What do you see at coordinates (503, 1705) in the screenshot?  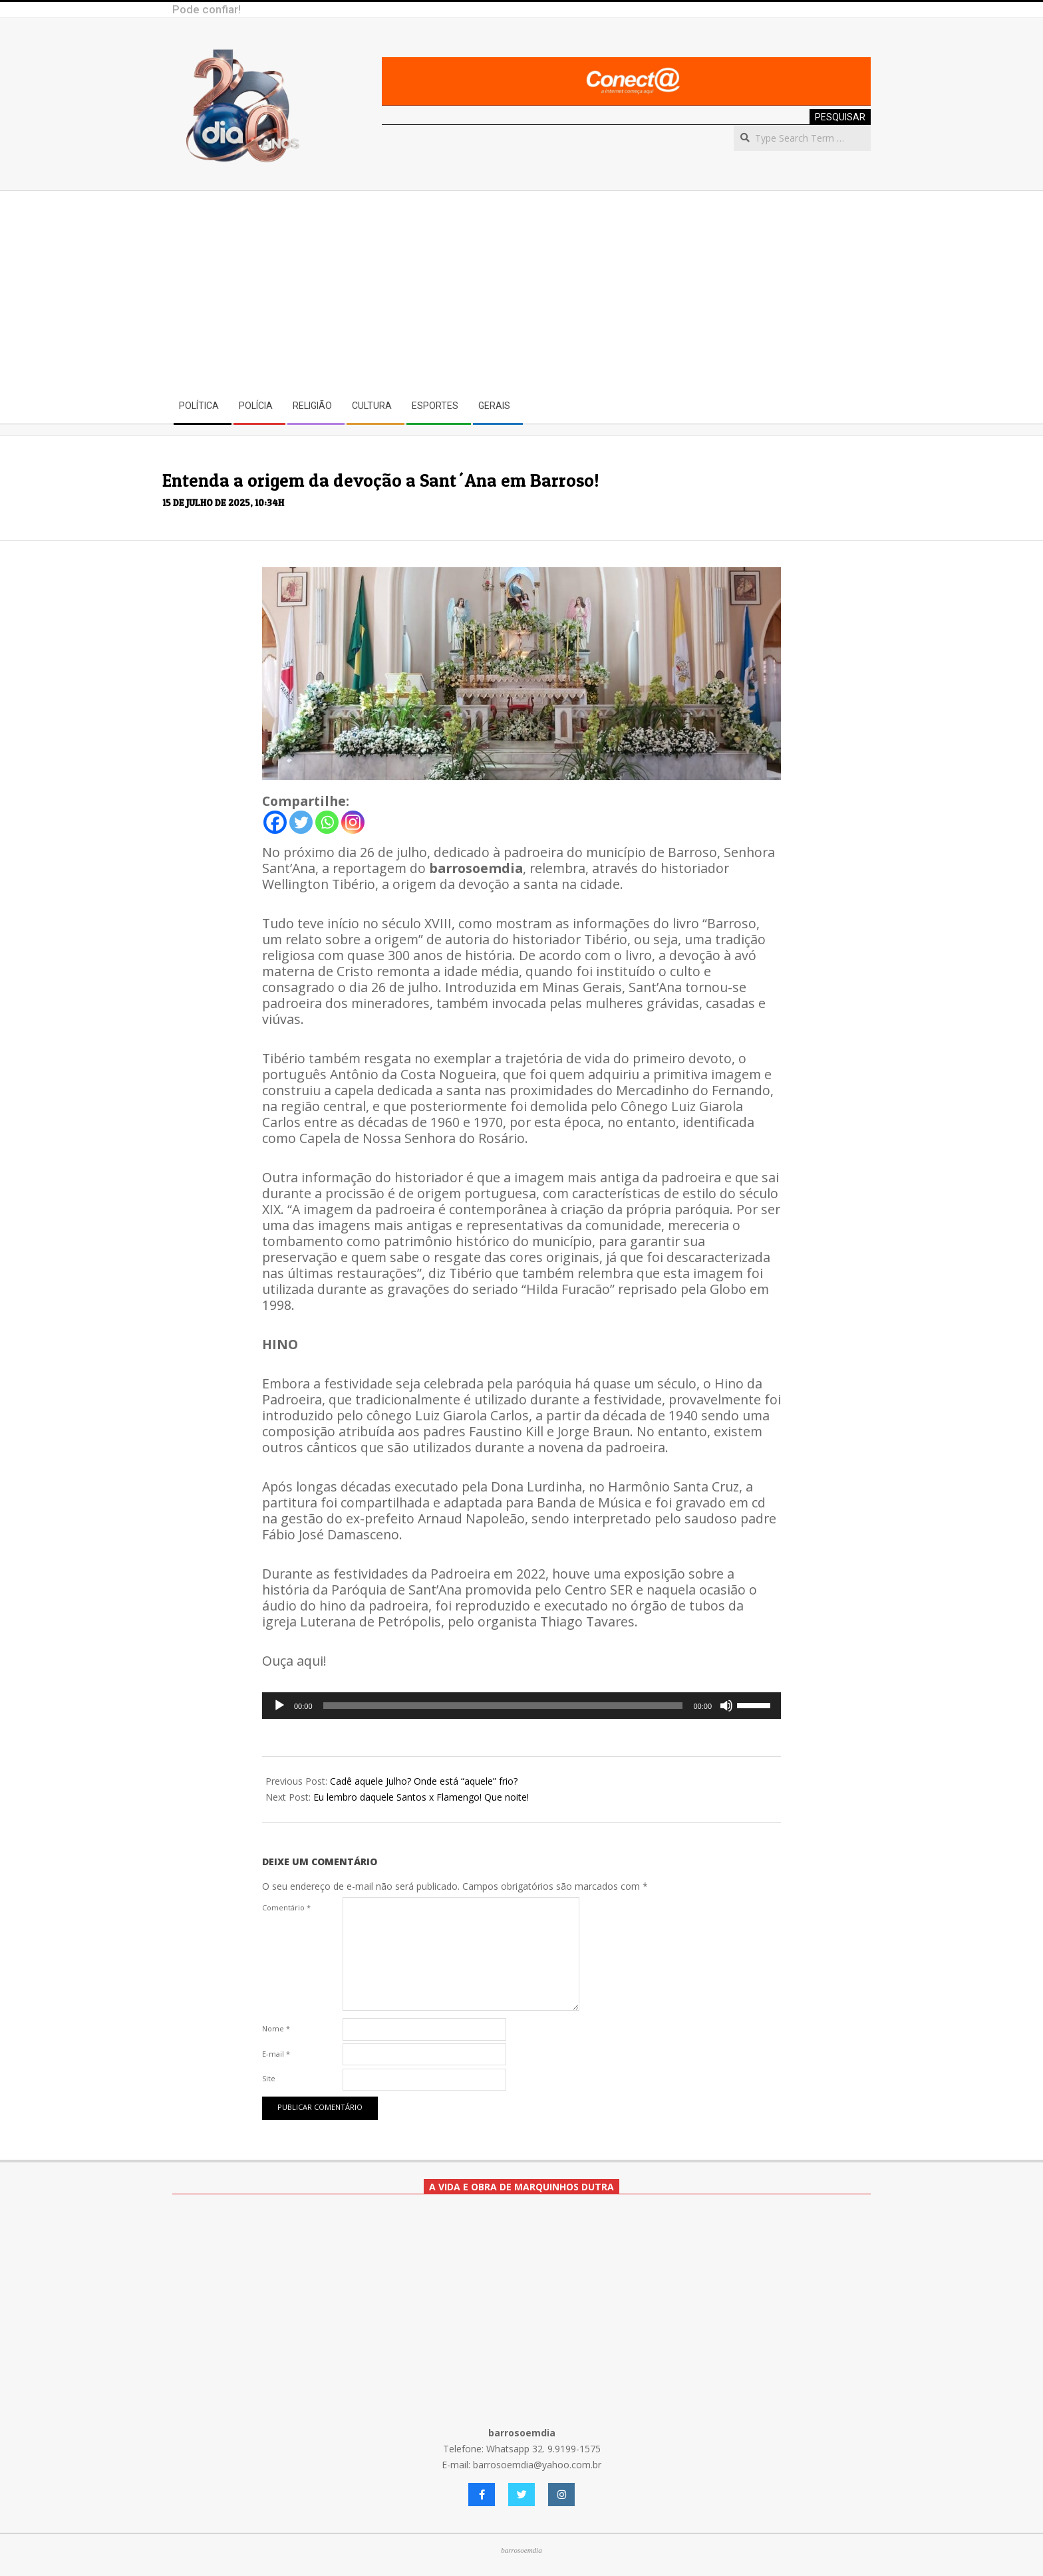 I see `[slider]` at bounding box center [503, 1705].